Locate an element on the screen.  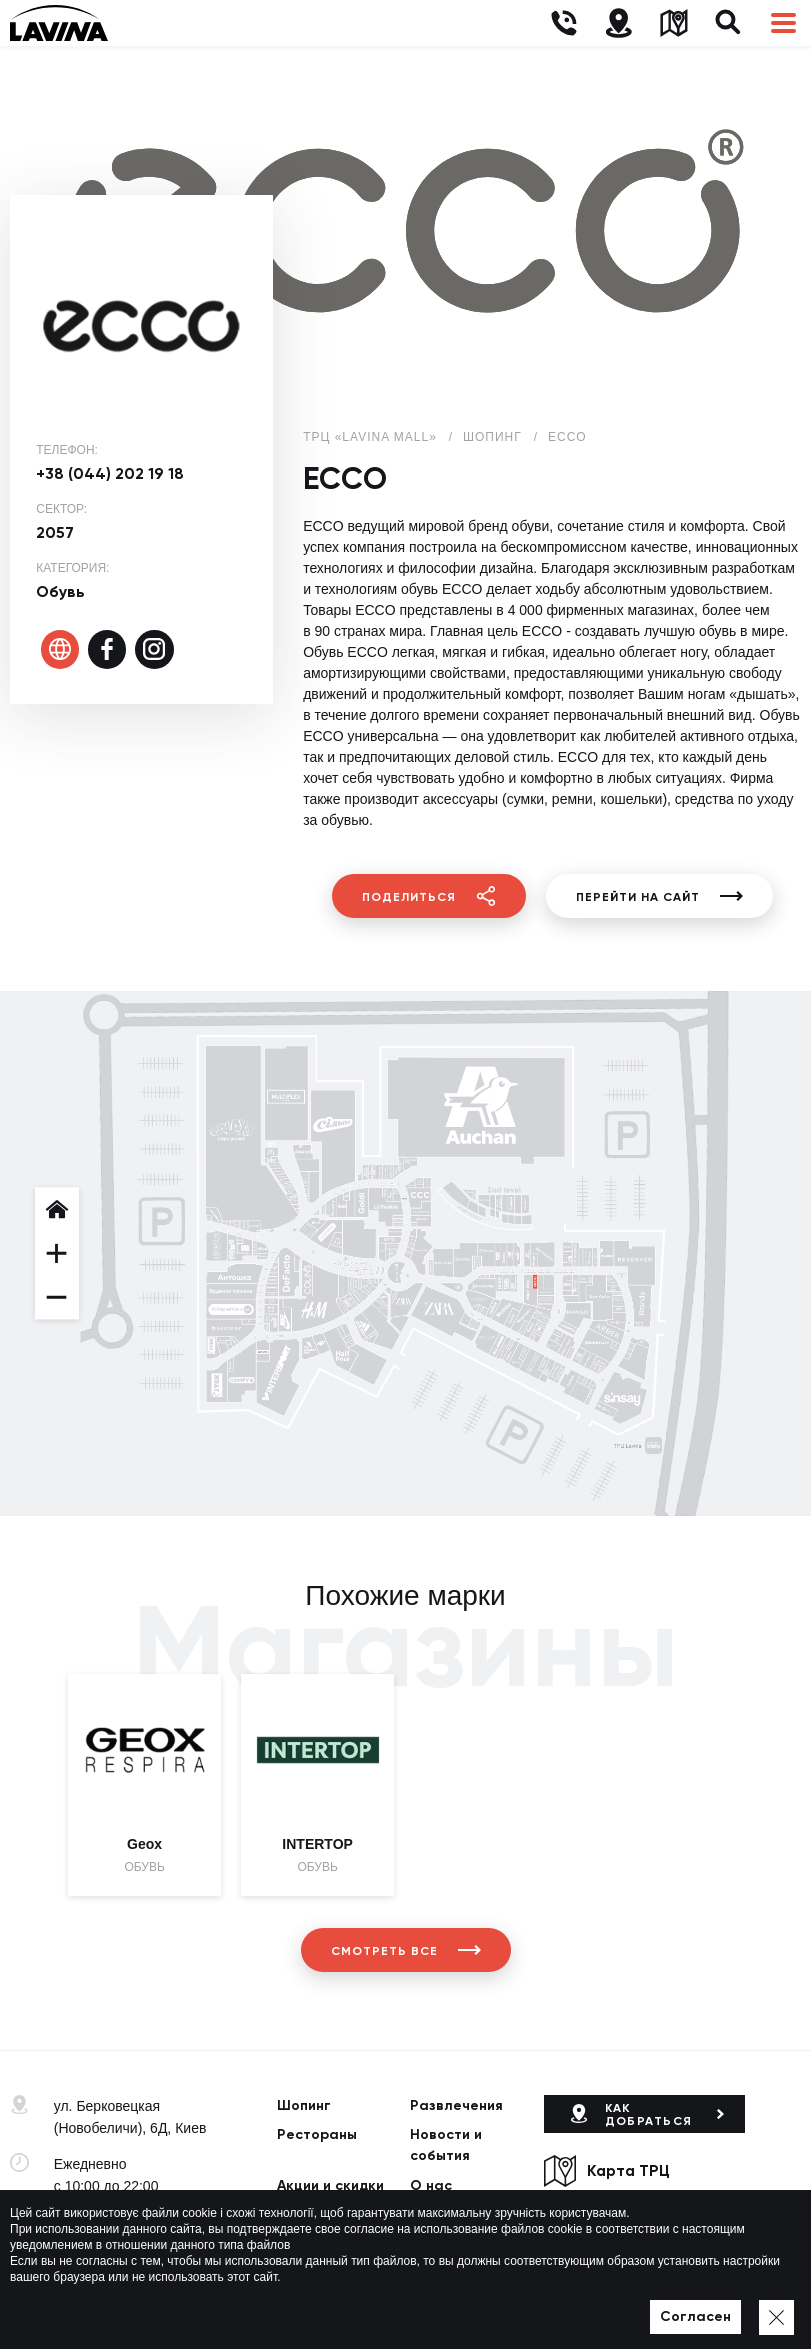
Шопинг is located at coordinates (304, 2105).